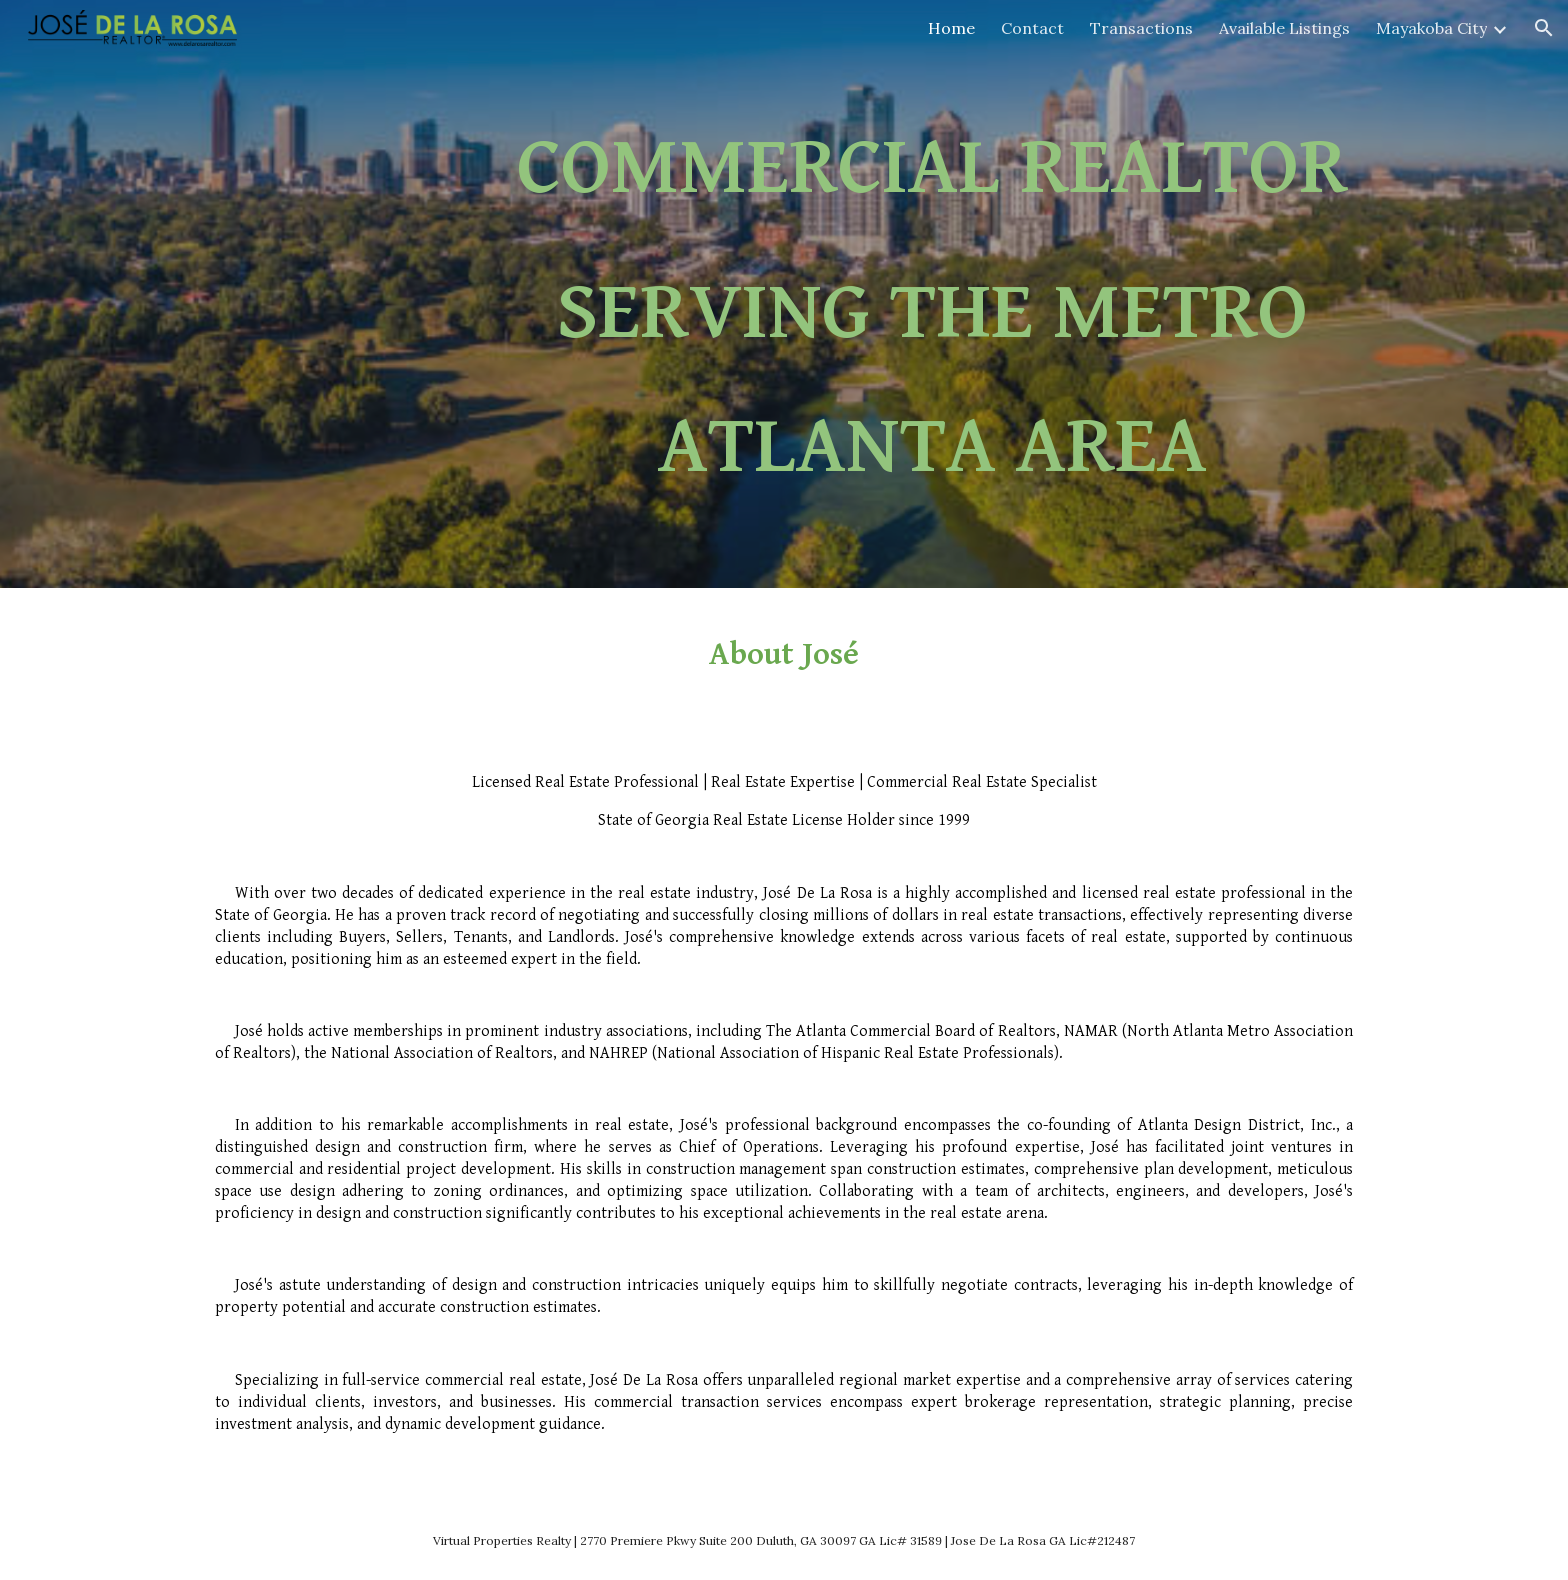  I want to click on [main], so click(932, 308).